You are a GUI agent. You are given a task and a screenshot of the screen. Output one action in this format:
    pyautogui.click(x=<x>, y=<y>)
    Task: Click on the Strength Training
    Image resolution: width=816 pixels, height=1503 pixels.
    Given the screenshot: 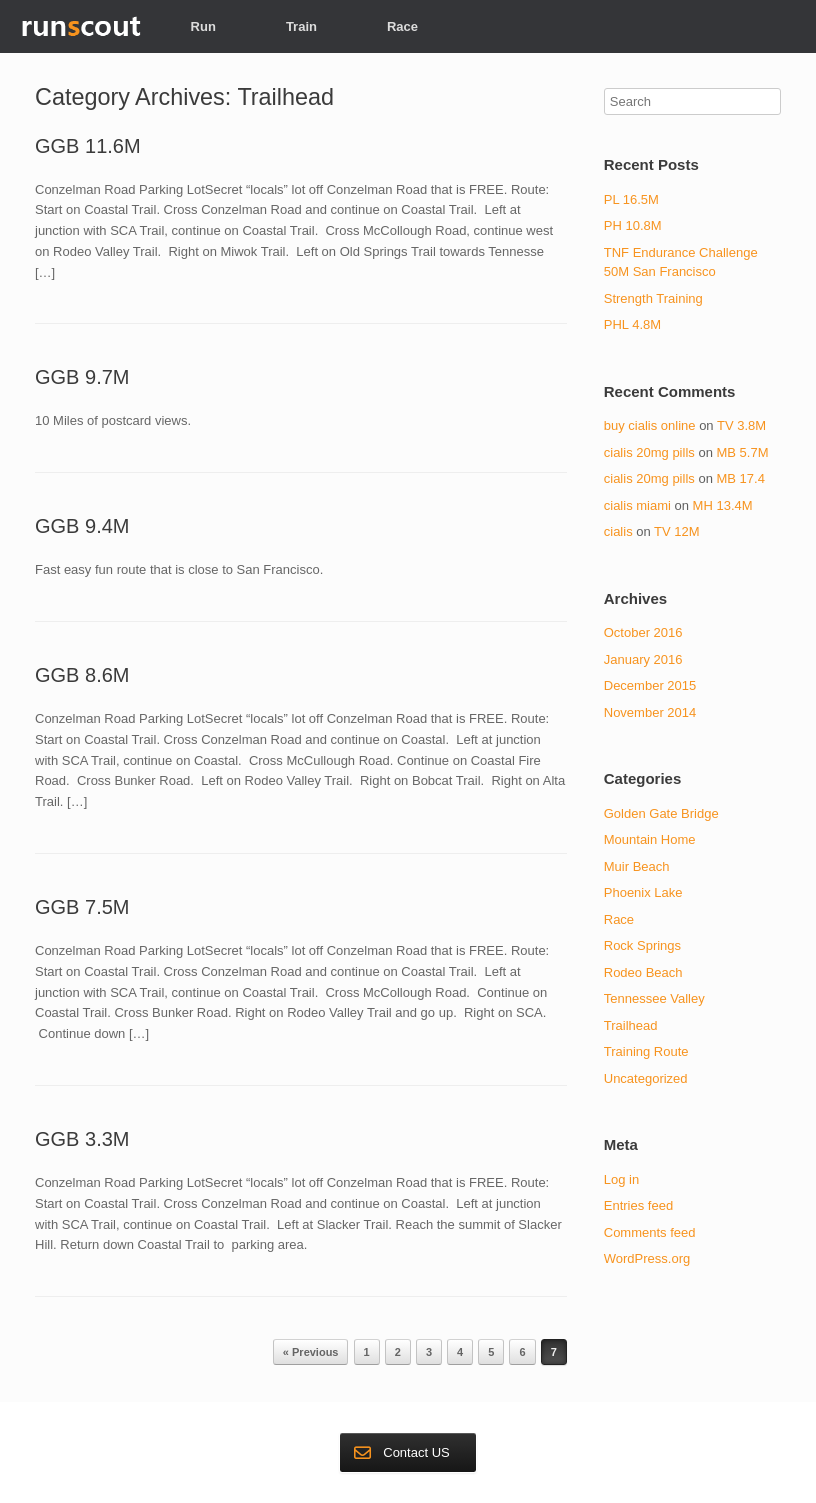 What is the action you would take?
    pyautogui.click(x=653, y=298)
    